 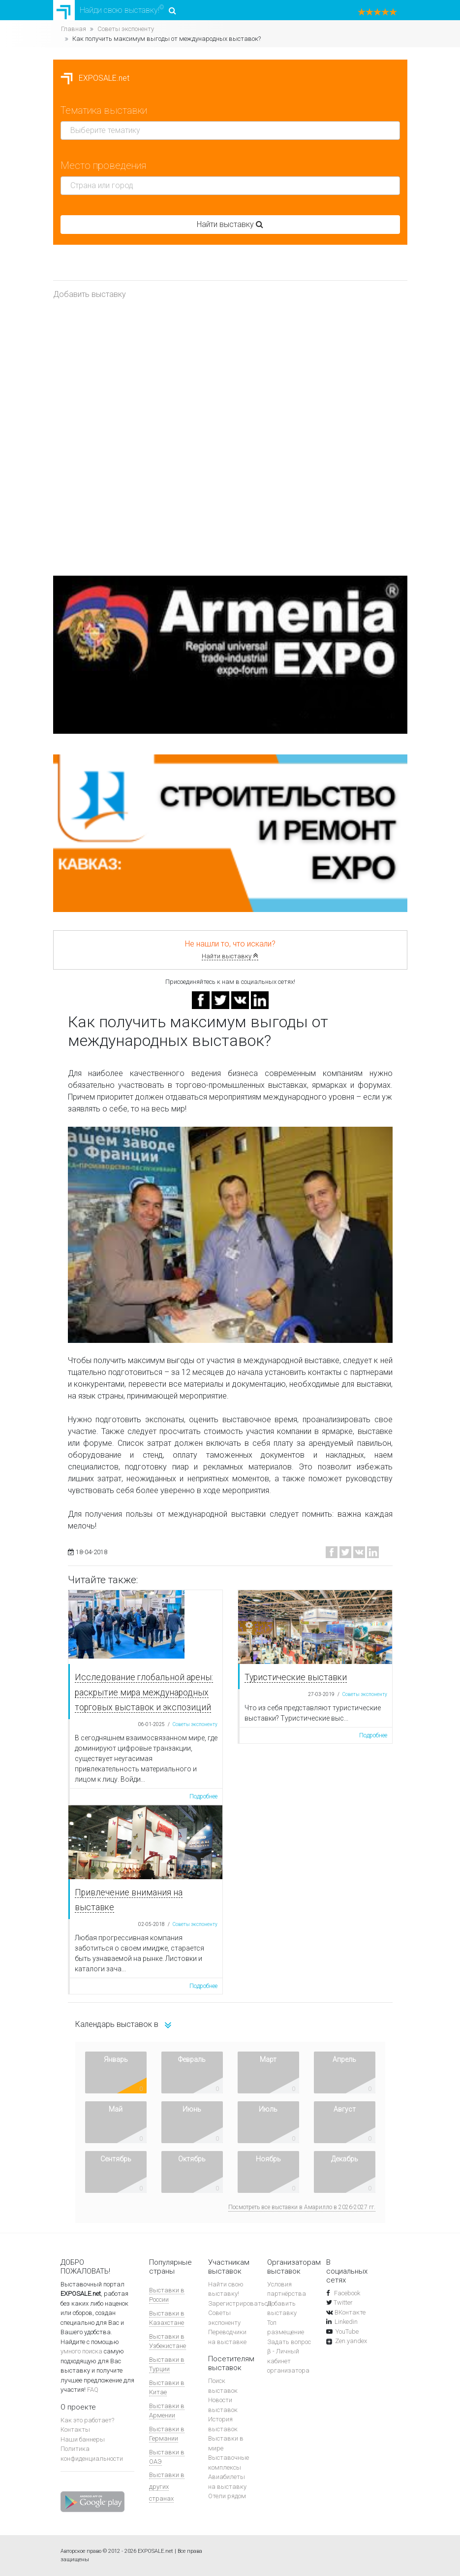 What do you see at coordinates (343, 2302) in the screenshot?
I see `Twitter` at bounding box center [343, 2302].